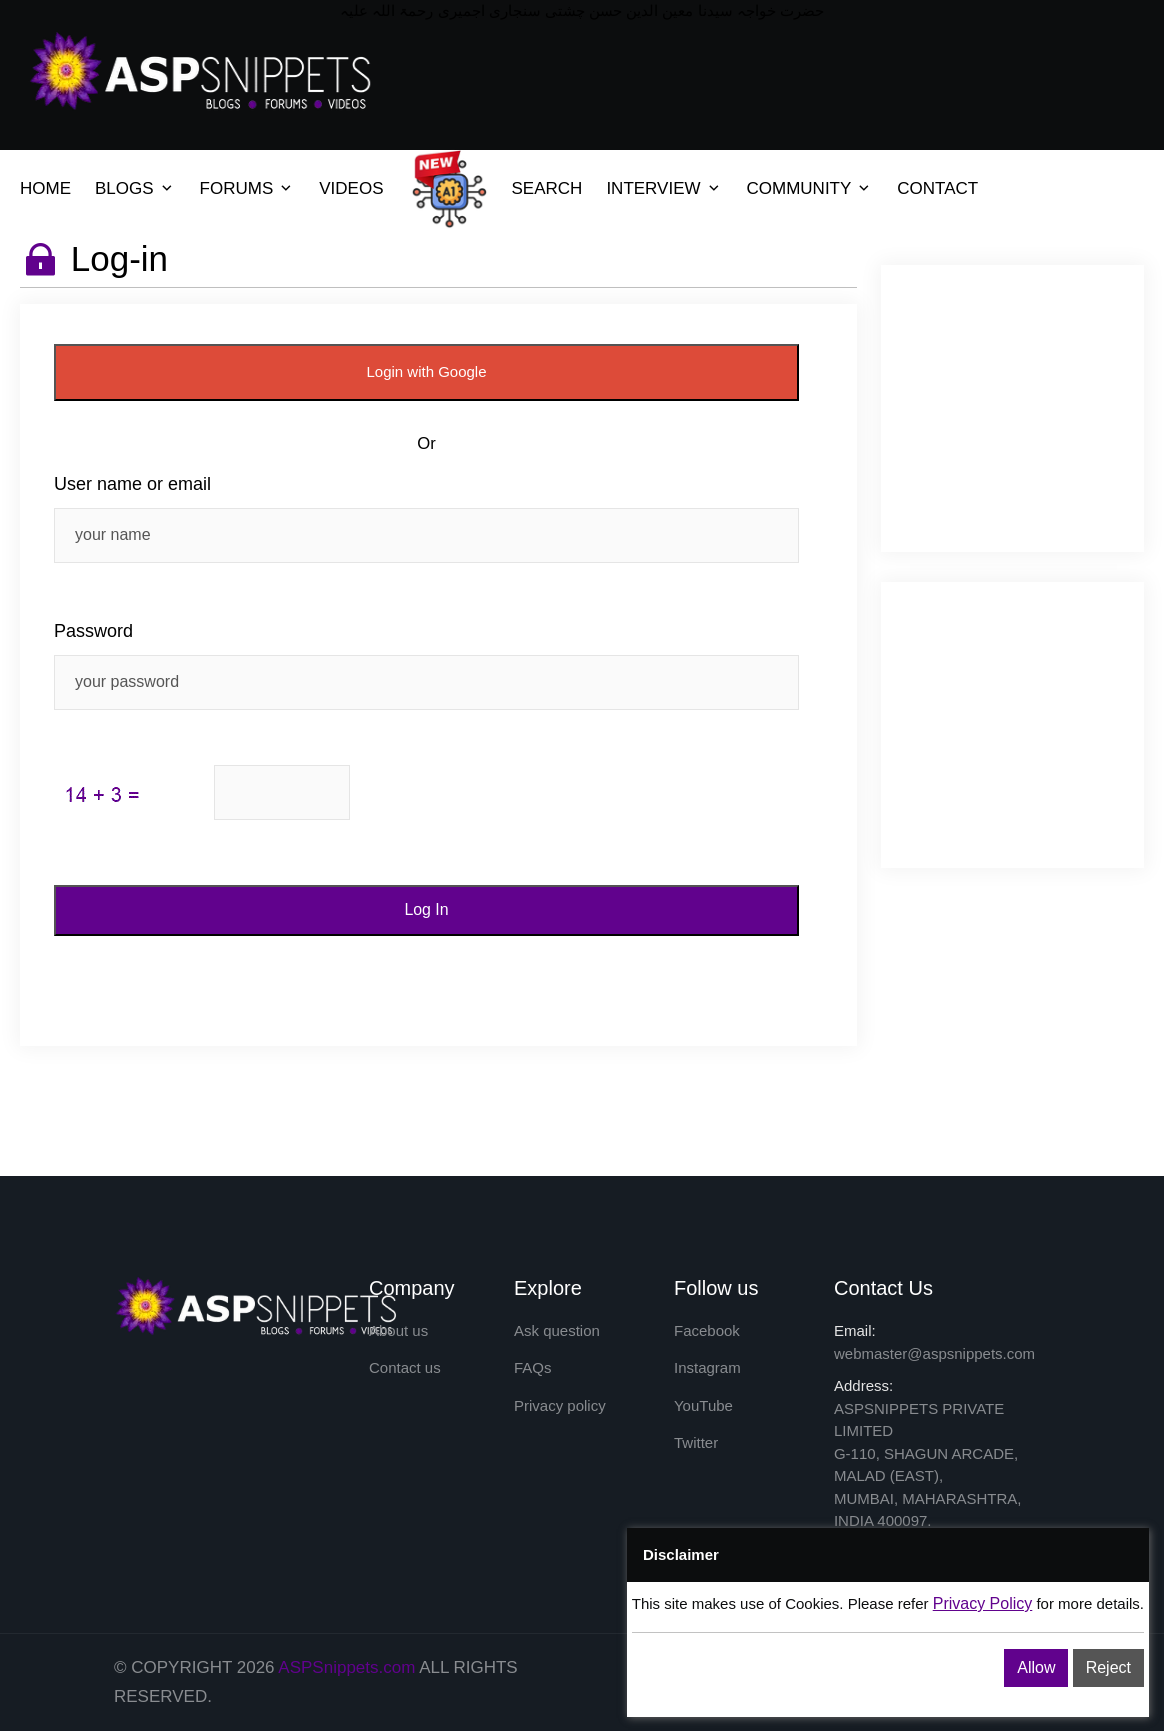 This screenshot has height=1732, width=1164. What do you see at coordinates (560, 1406) in the screenshot?
I see `Privacy policy` at bounding box center [560, 1406].